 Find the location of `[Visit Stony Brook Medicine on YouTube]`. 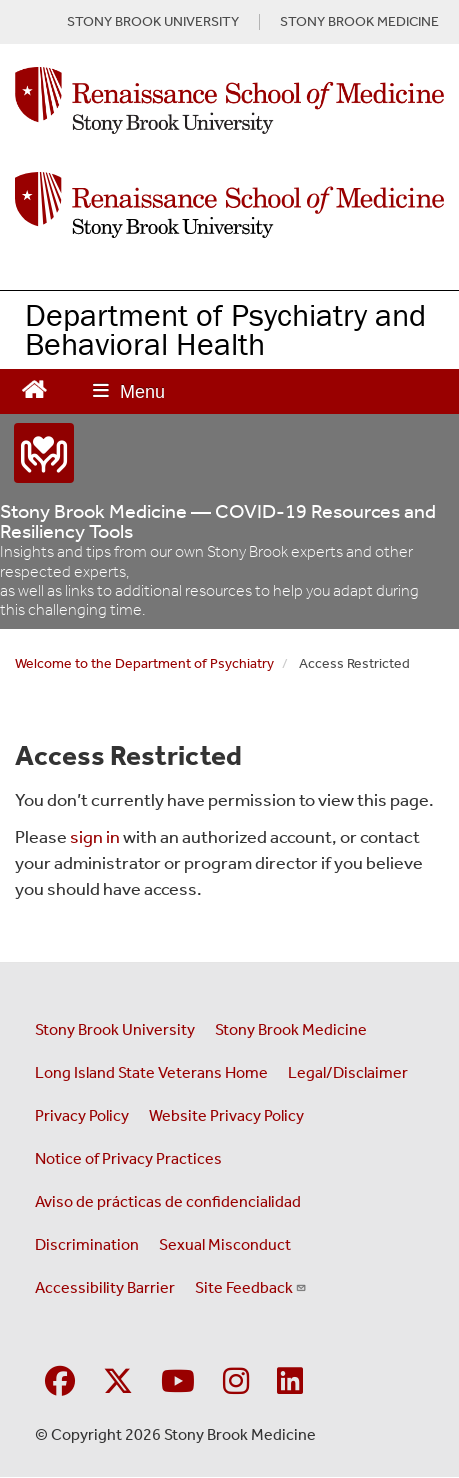

[Visit Stony Brook Medicine on YouTube] is located at coordinates (178, 1382).